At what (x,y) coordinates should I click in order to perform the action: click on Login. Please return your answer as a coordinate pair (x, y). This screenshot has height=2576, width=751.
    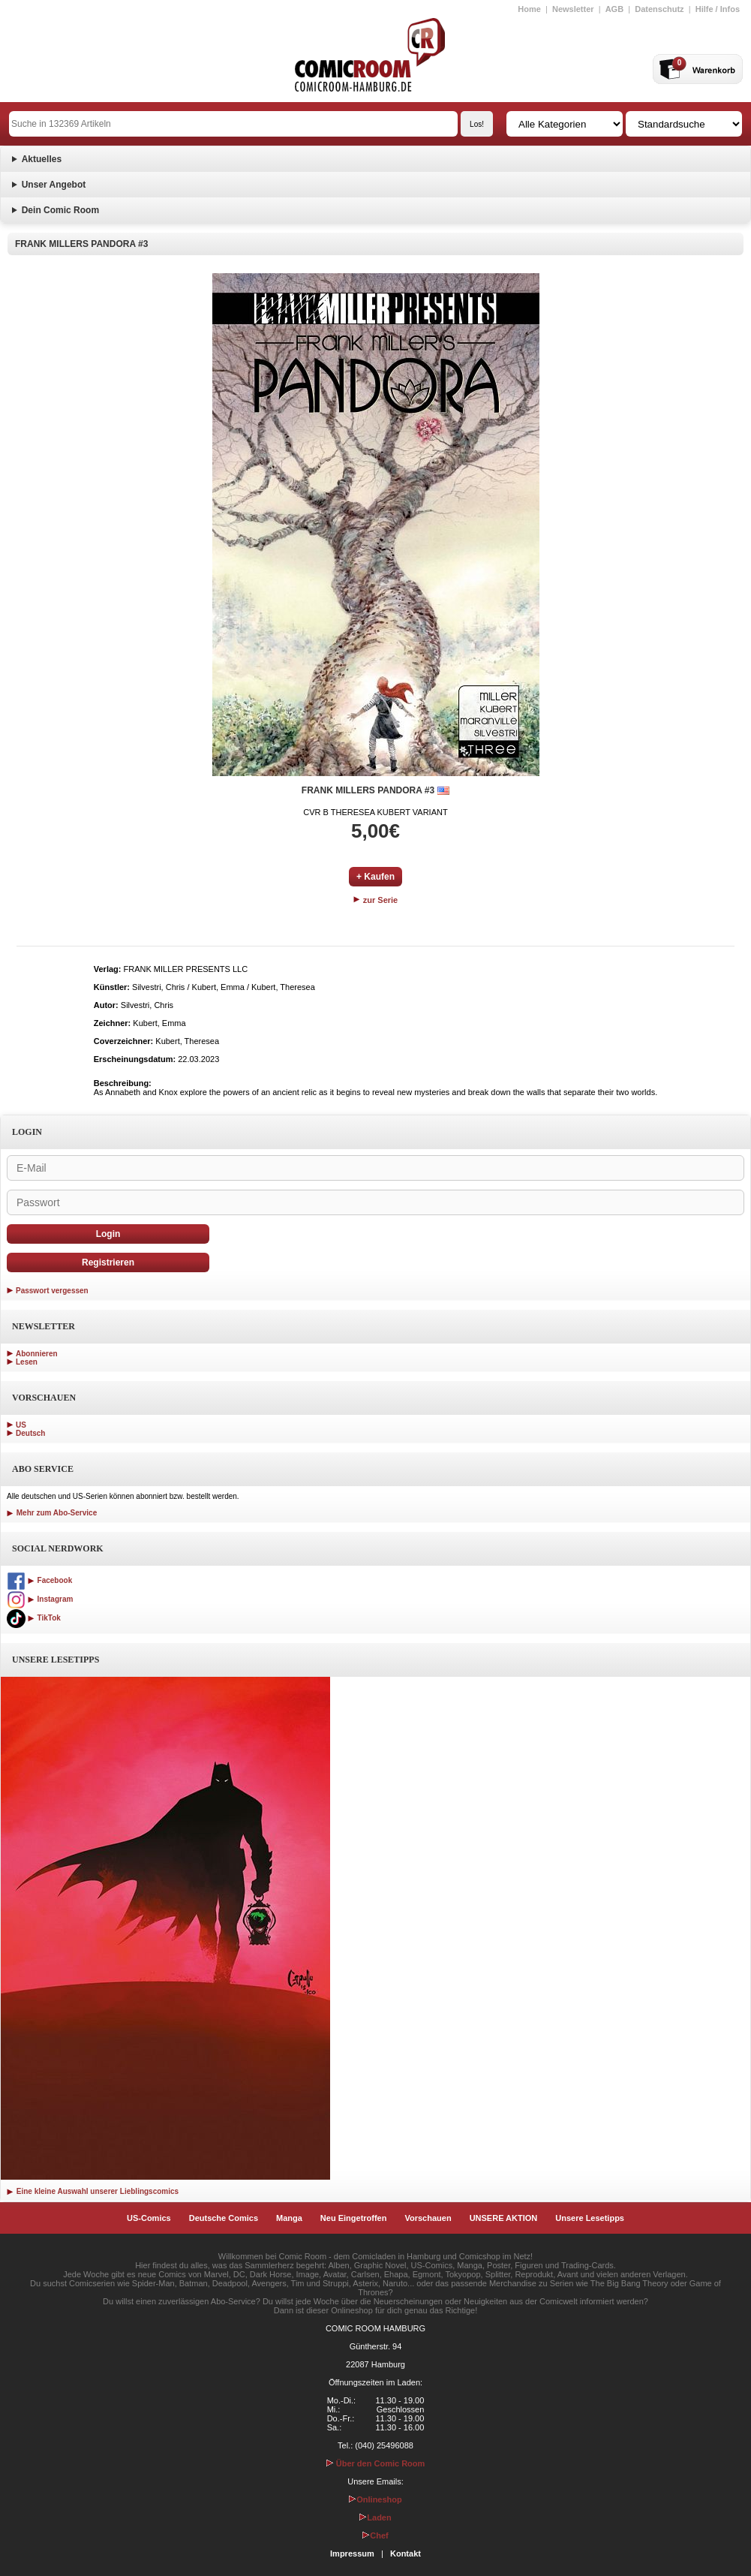
    Looking at the image, I should click on (108, 1234).